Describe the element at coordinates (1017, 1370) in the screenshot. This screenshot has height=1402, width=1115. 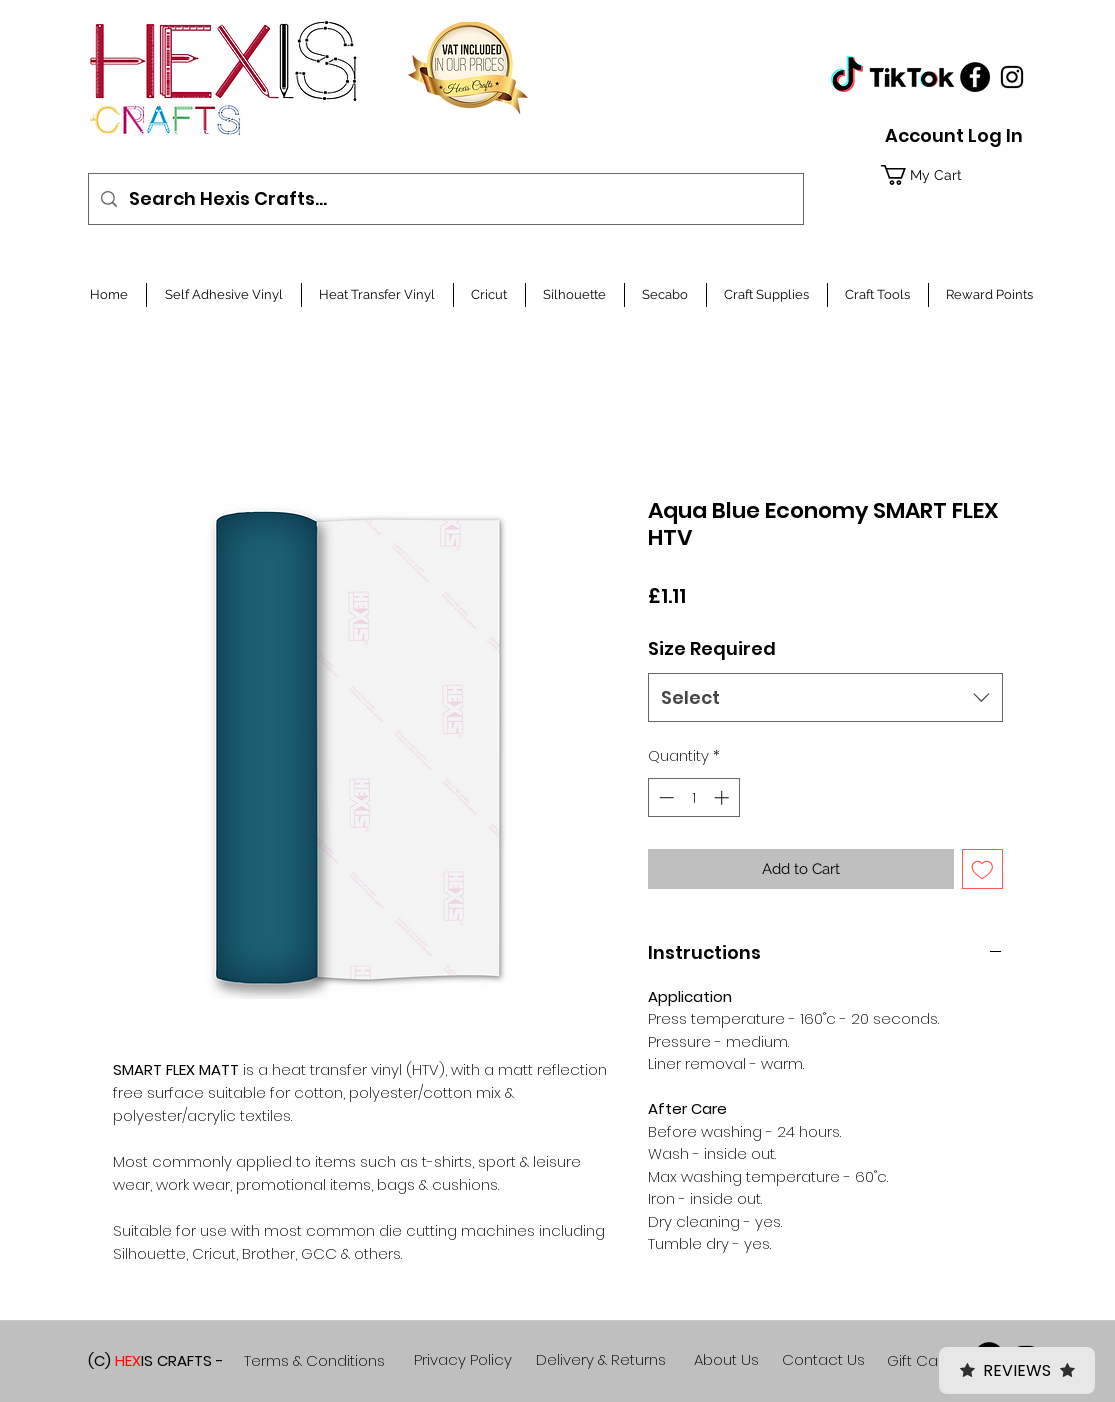
I see `Reviews` at that location.